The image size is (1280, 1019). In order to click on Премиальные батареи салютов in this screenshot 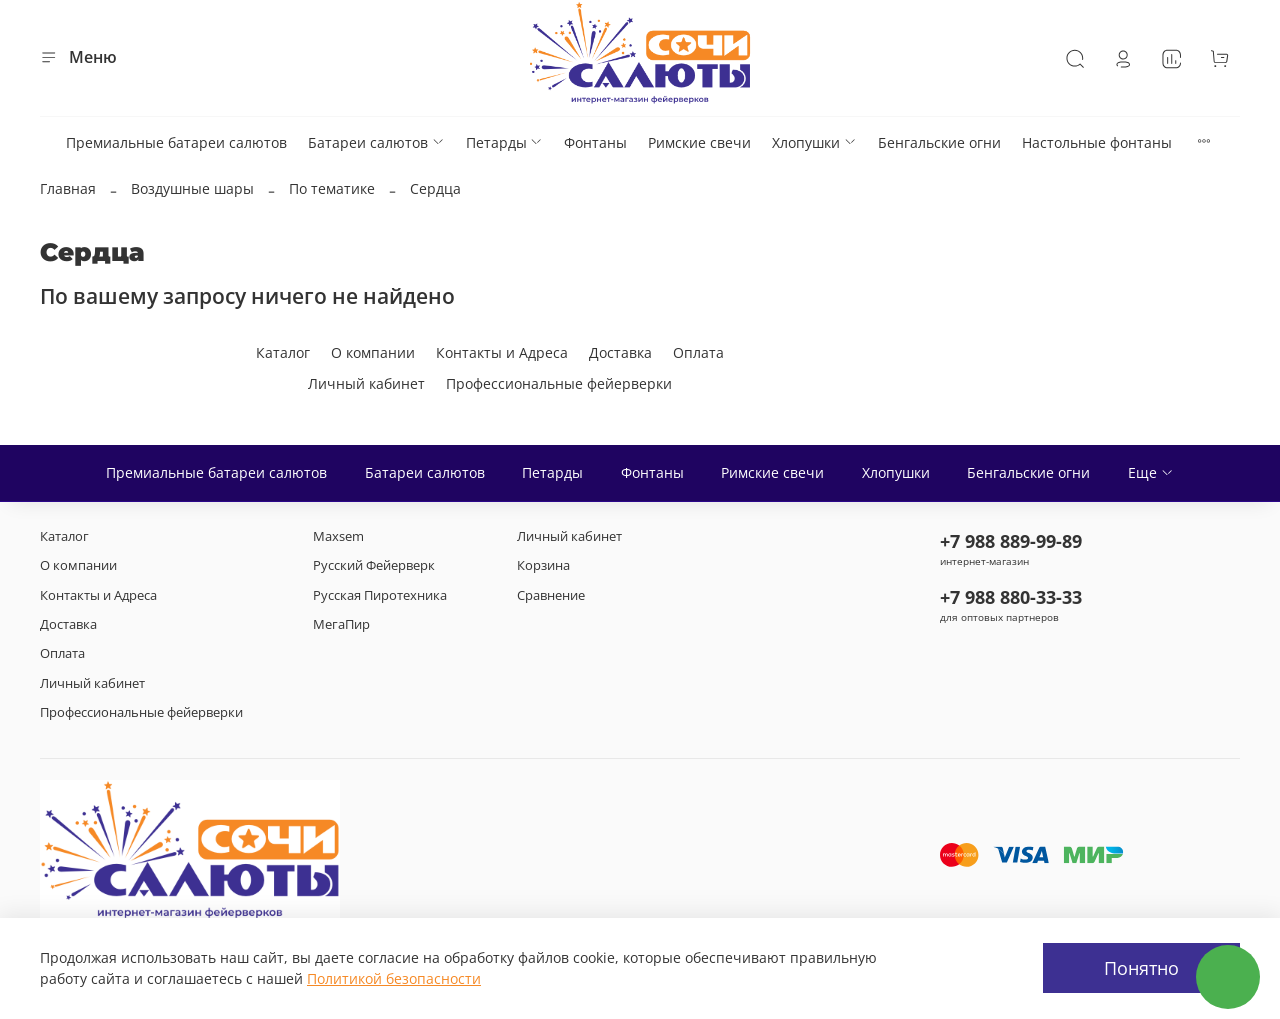, I will do `click(176, 142)`.